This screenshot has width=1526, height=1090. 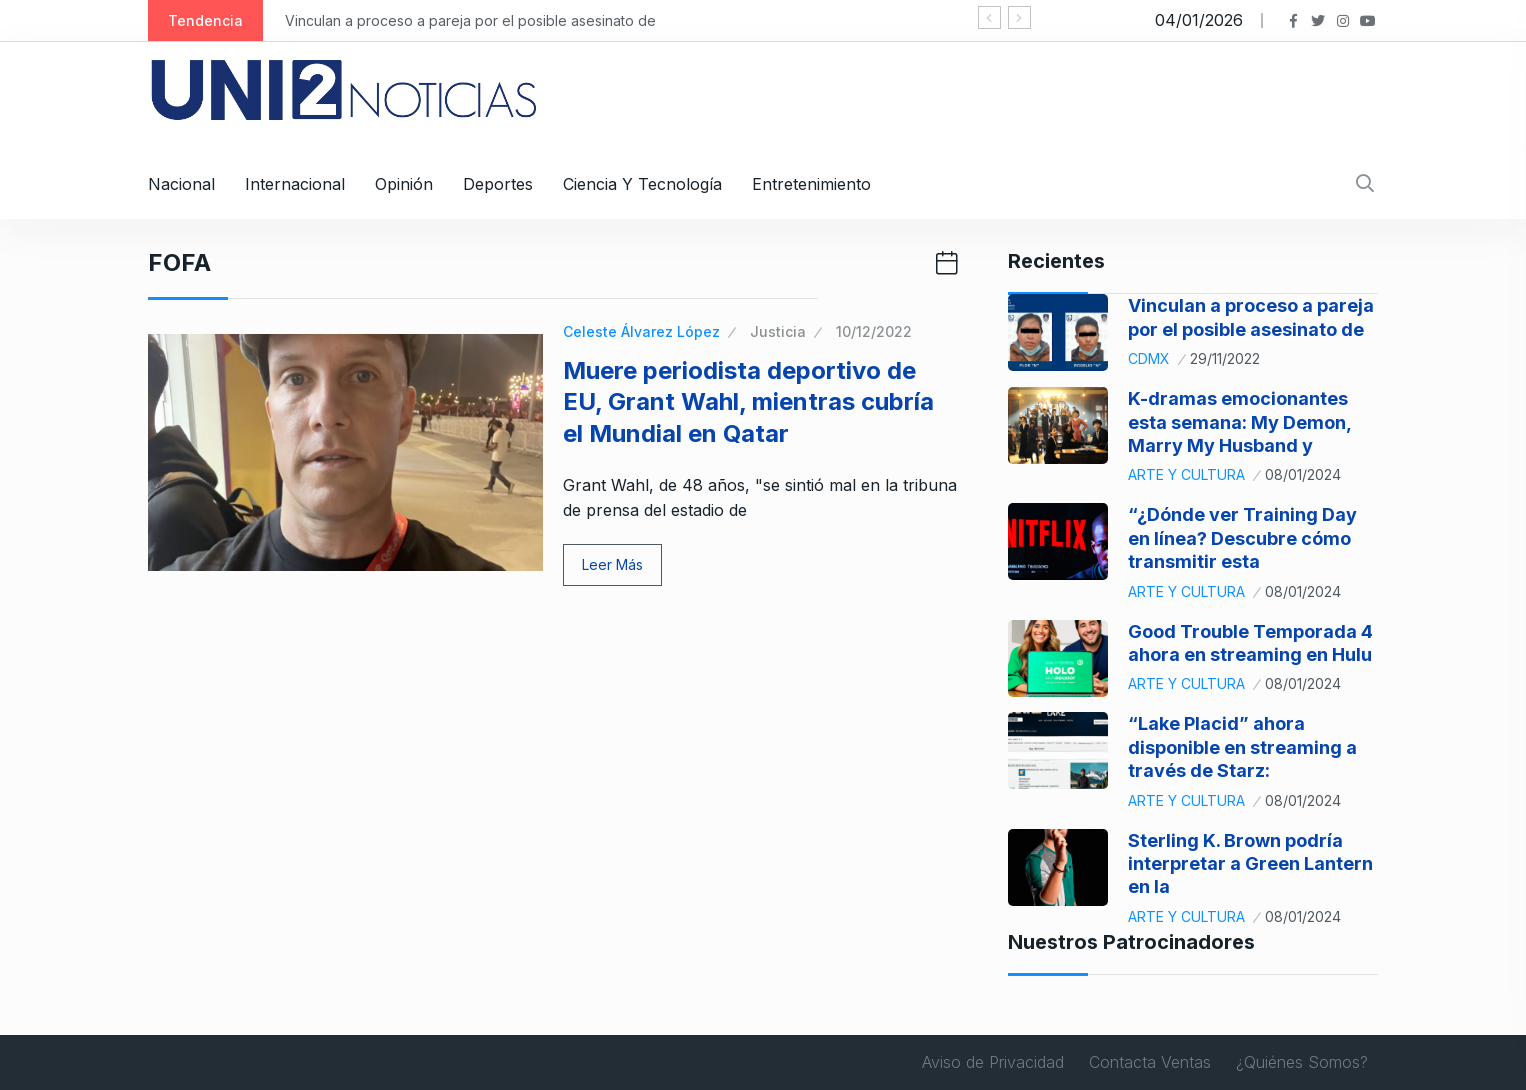 What do you see at coordinates (498, 184) in the screenshot?
I see `Deportes` at bounding box center [498, 184].